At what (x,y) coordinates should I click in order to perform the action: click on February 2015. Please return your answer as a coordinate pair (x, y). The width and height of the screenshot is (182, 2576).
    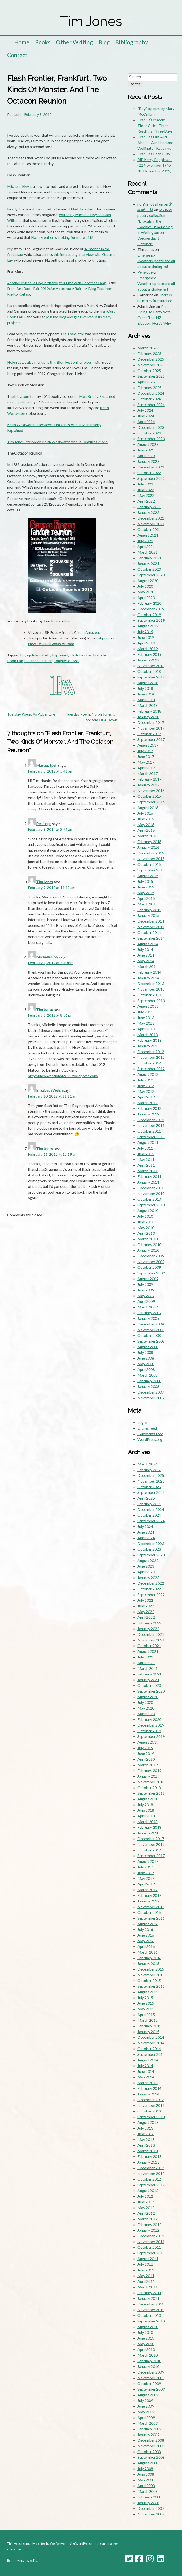
    Looking at the image, I should click on (149, 909).